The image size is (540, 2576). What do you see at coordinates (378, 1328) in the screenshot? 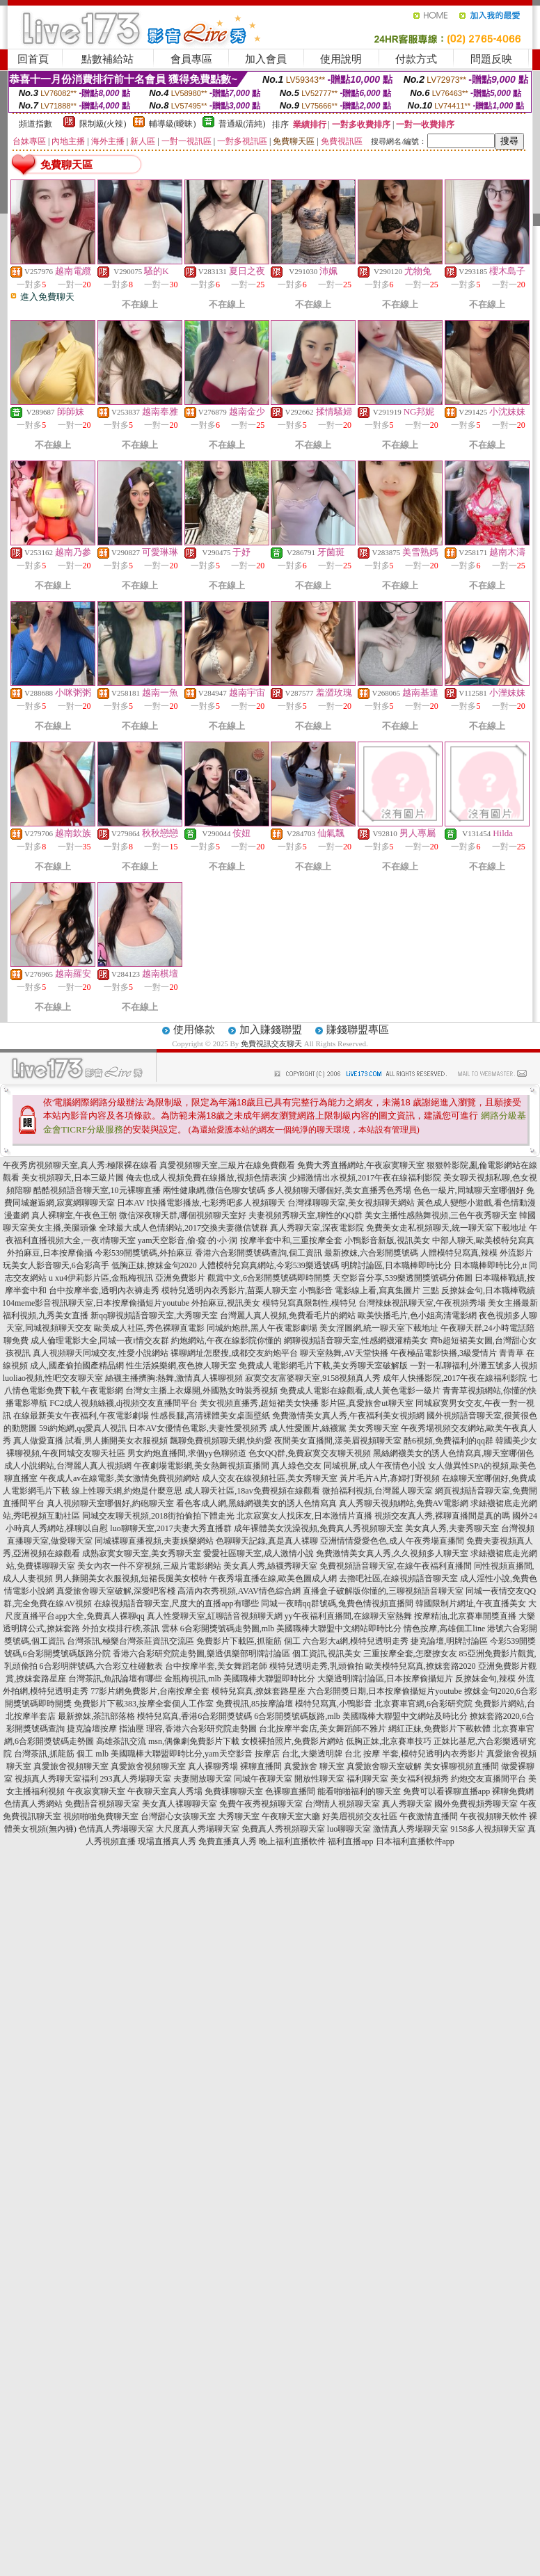
I see `美女淫圖網,統一聊天室下載地址` at bounding box center [378, 1328].